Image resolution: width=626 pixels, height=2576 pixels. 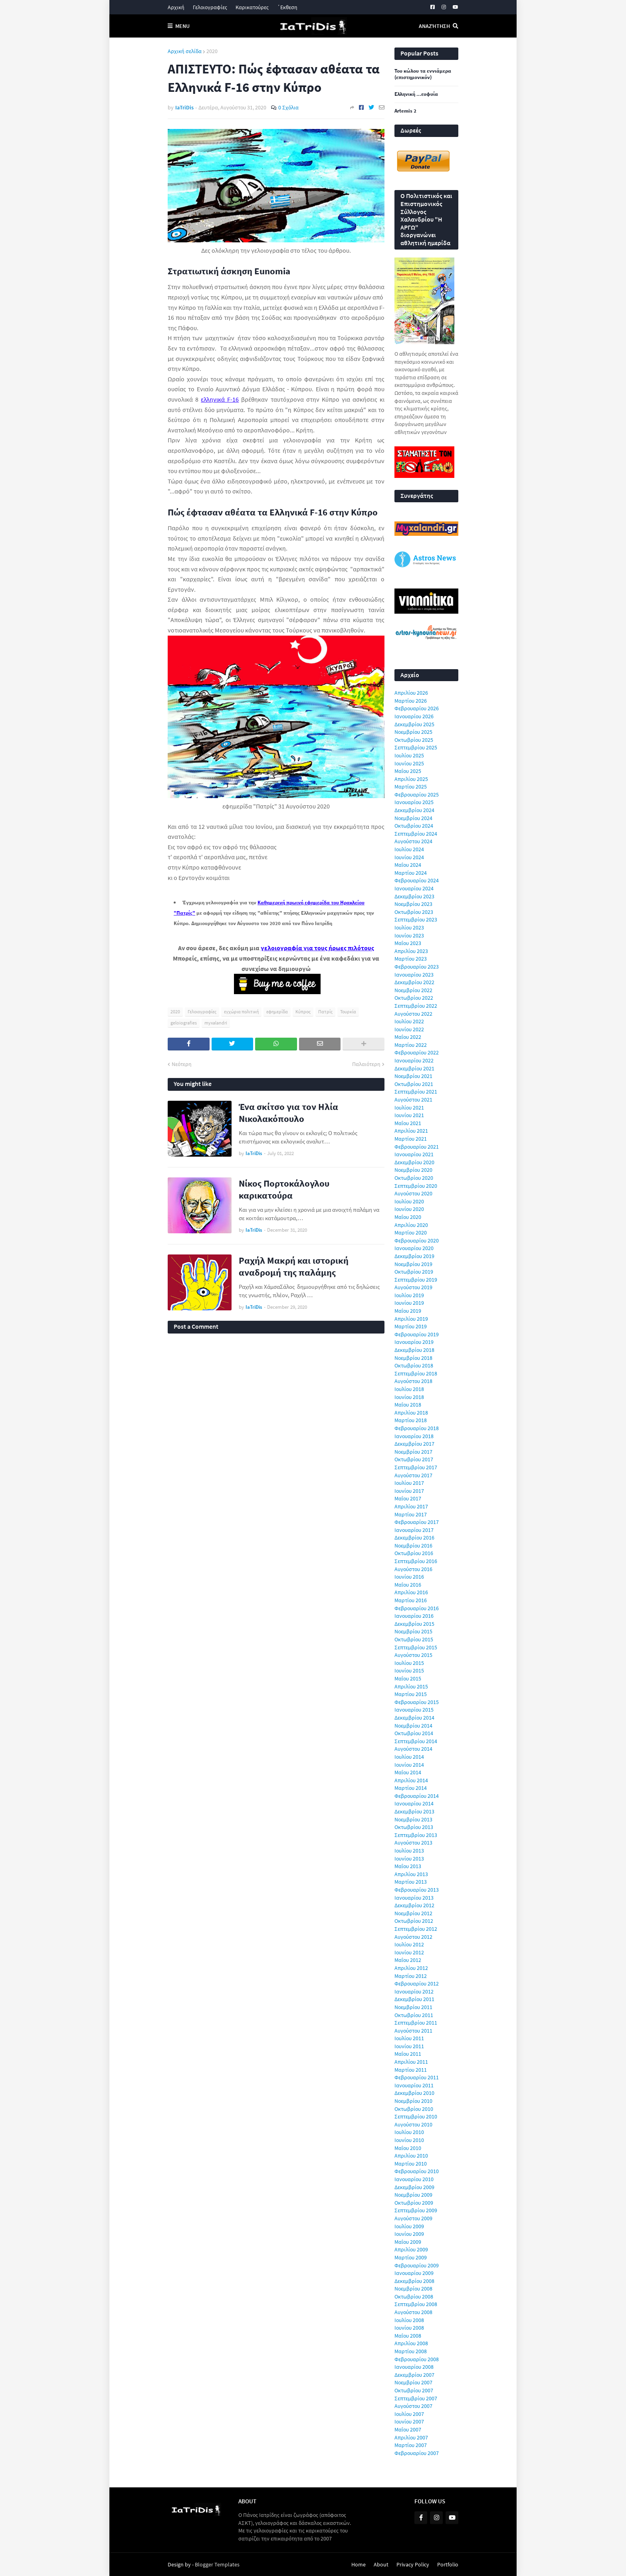 What do you see at coordinates (414, 2092) in the screenshot?
I see `Δεκεμβρίου 2010` at bounding box center [414, 2092].